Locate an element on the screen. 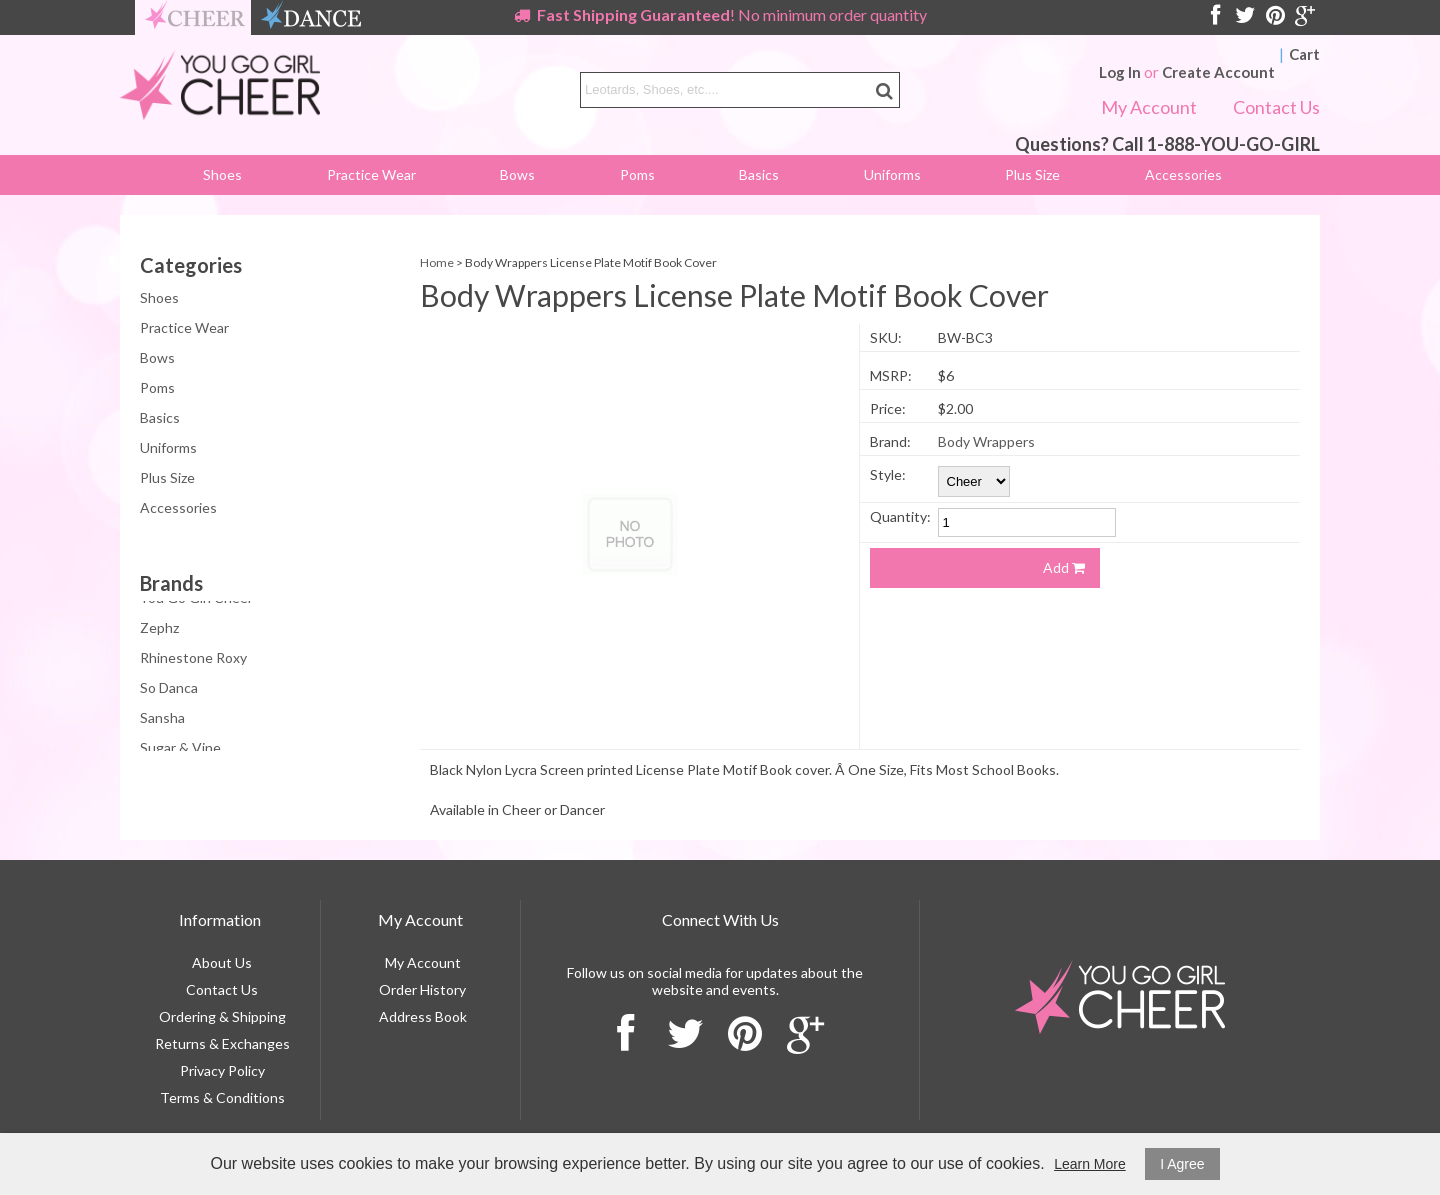 The image size is (1440, 1195). I Agree is located at coordinates (1182, 1164).